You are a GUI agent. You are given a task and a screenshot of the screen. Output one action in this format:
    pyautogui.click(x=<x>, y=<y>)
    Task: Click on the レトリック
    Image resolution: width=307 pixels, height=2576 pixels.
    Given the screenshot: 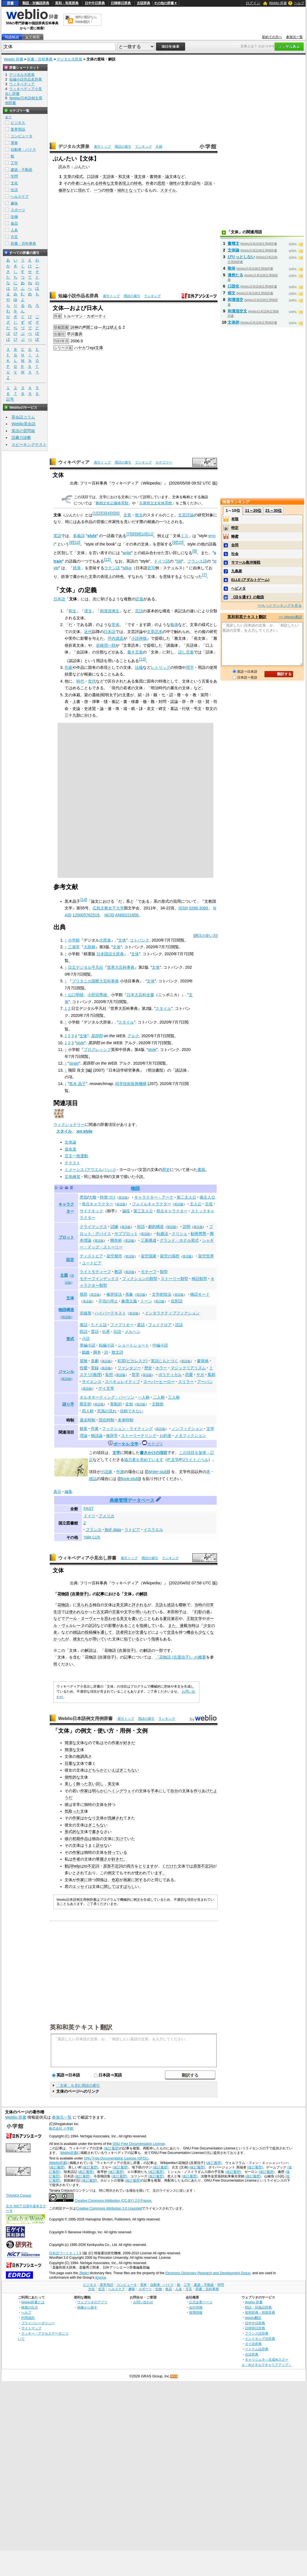 What is the action you would take?
    pyautogui.click(x=160, y=667)
    